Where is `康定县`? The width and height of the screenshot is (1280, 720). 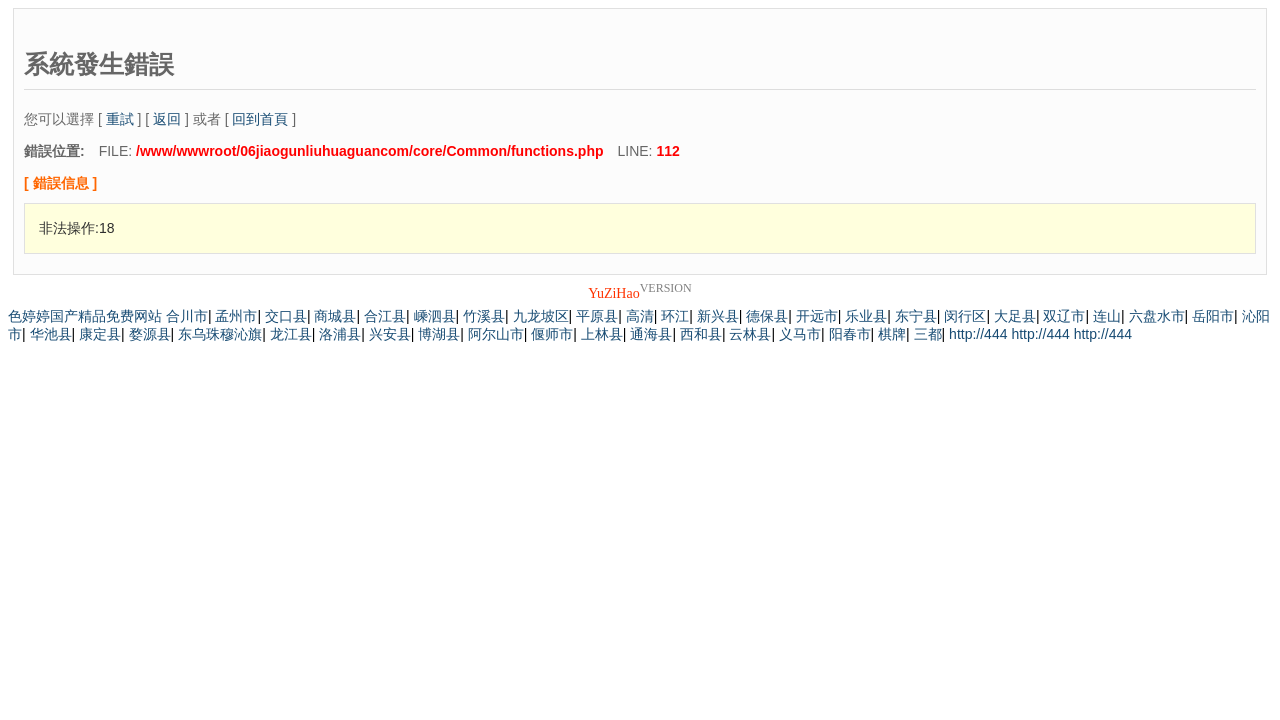 康定县 is located at coordinates (100, 334).